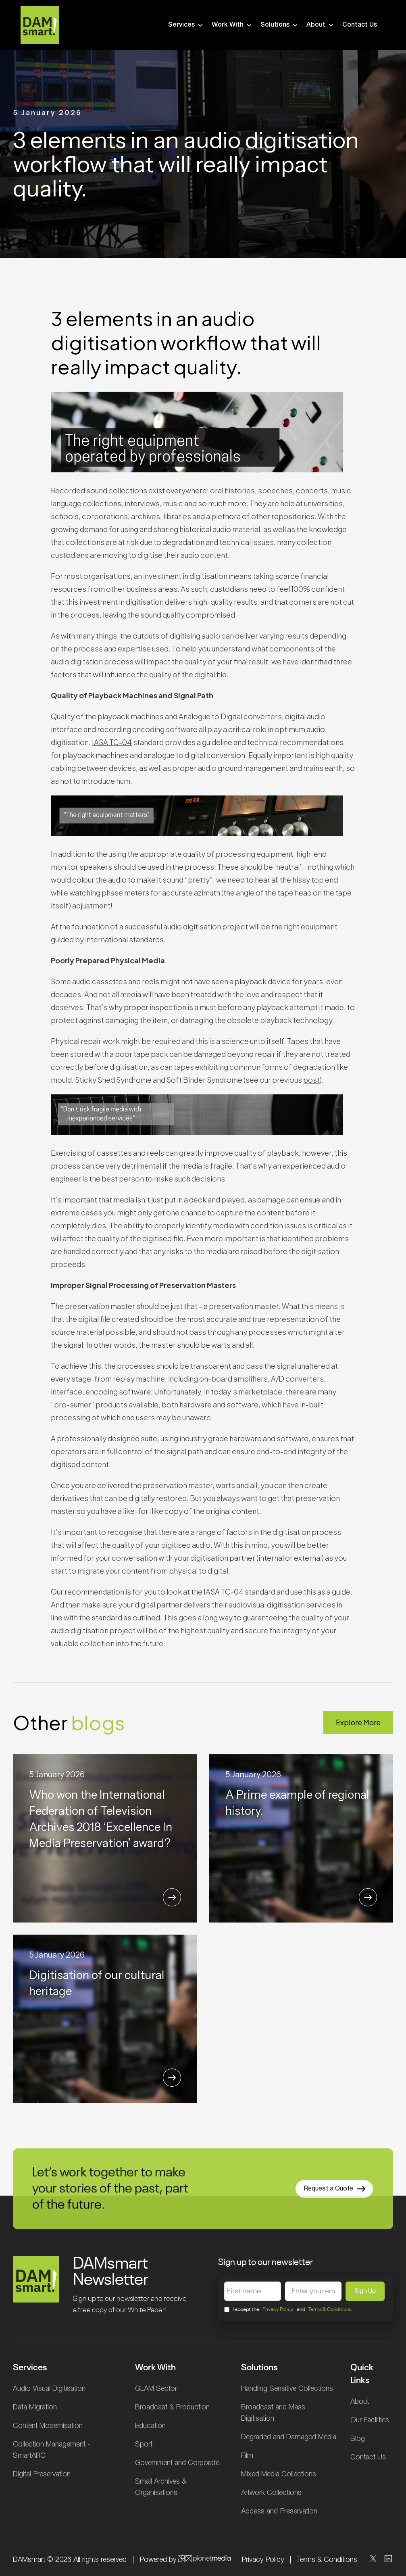  I want to click on Government and Corporate, so click(177, 2463).